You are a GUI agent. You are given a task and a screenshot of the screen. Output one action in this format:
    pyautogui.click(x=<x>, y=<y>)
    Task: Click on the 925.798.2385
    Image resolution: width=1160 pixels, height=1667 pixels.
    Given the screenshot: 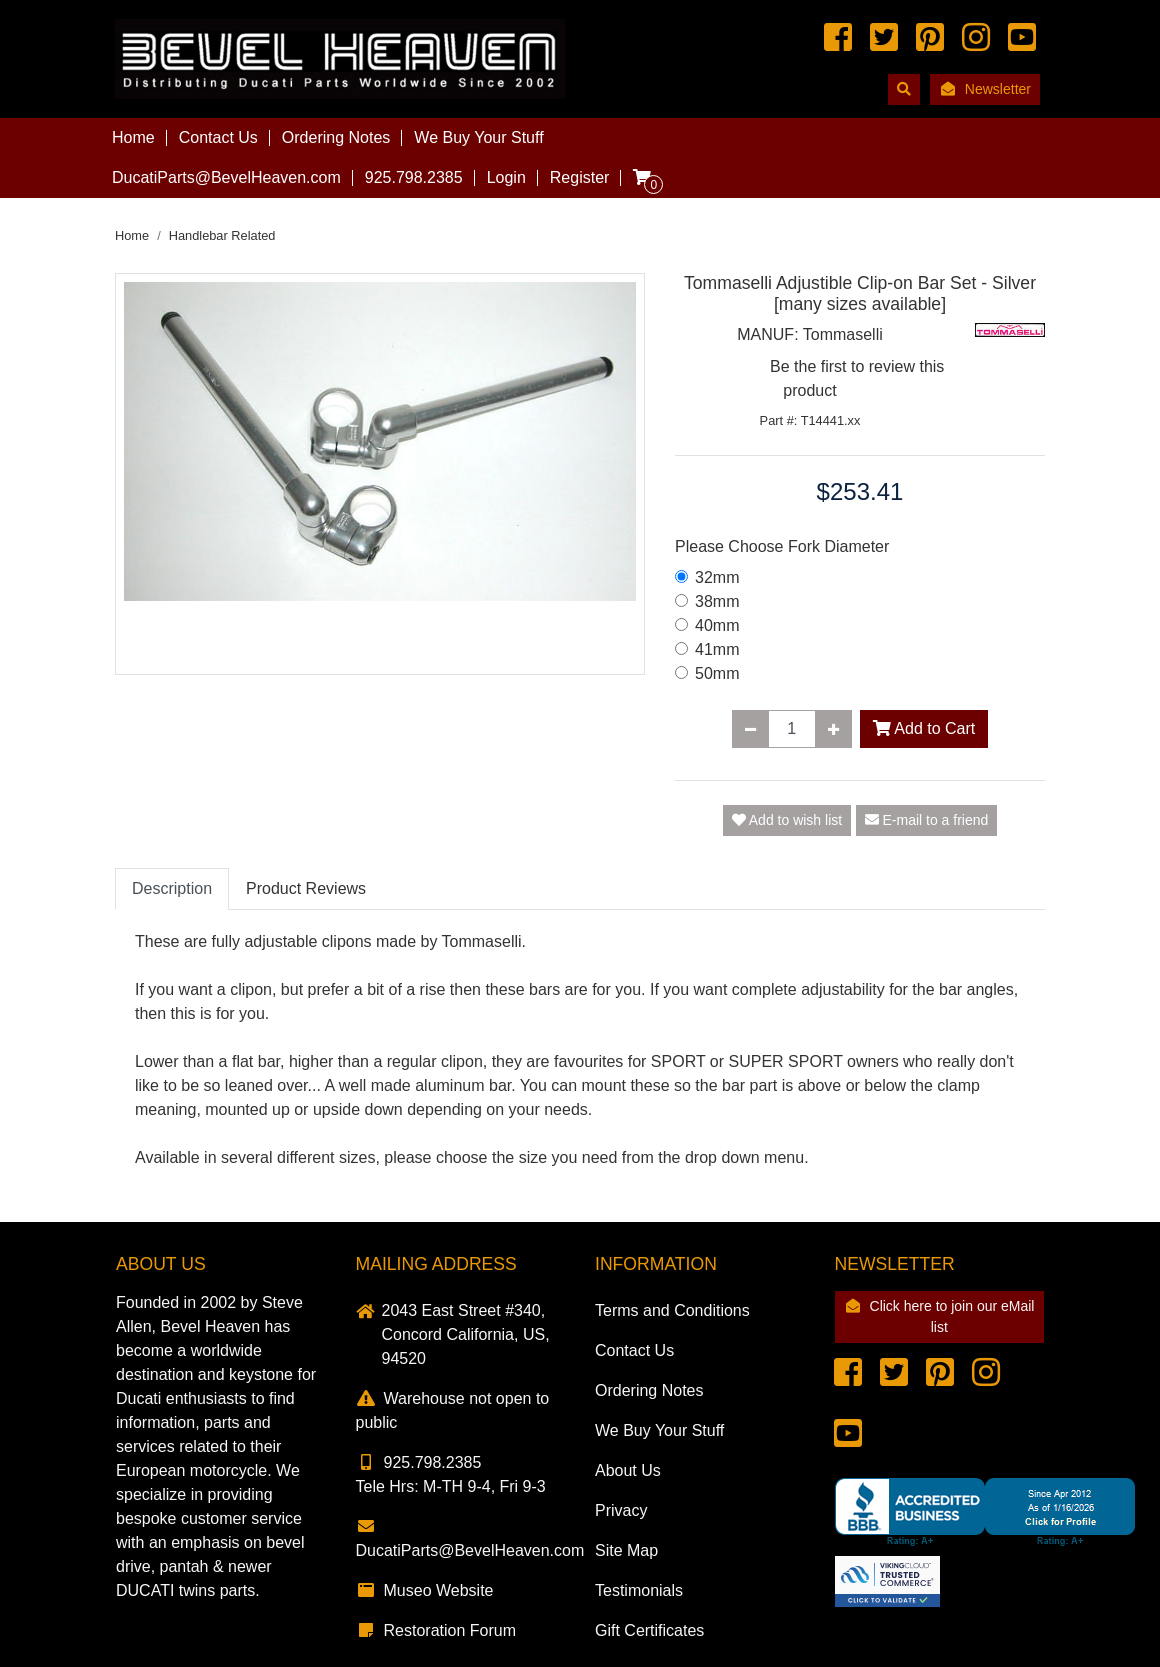 What is the action you would take?
    pyautogui.click(x=419, y=1462)
    